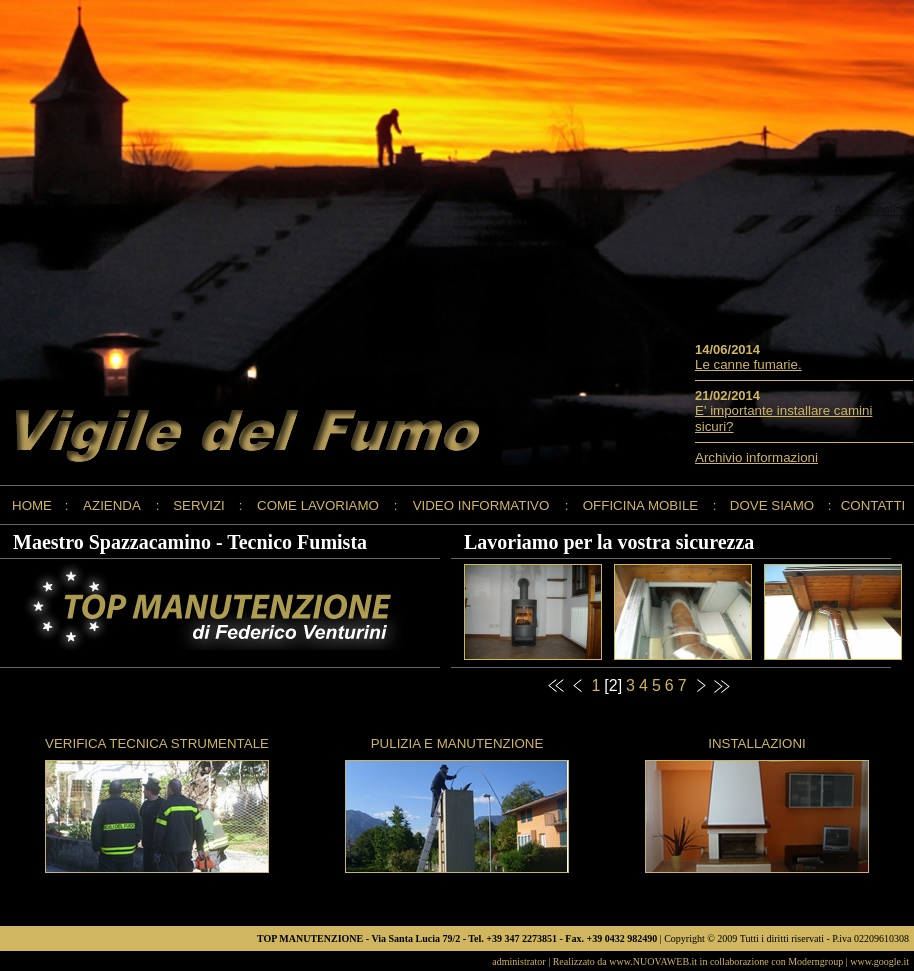 This screenshot has height=971, width=914. I want to click on PULIZIA E MANUTENZIONE, so click(457, 743).